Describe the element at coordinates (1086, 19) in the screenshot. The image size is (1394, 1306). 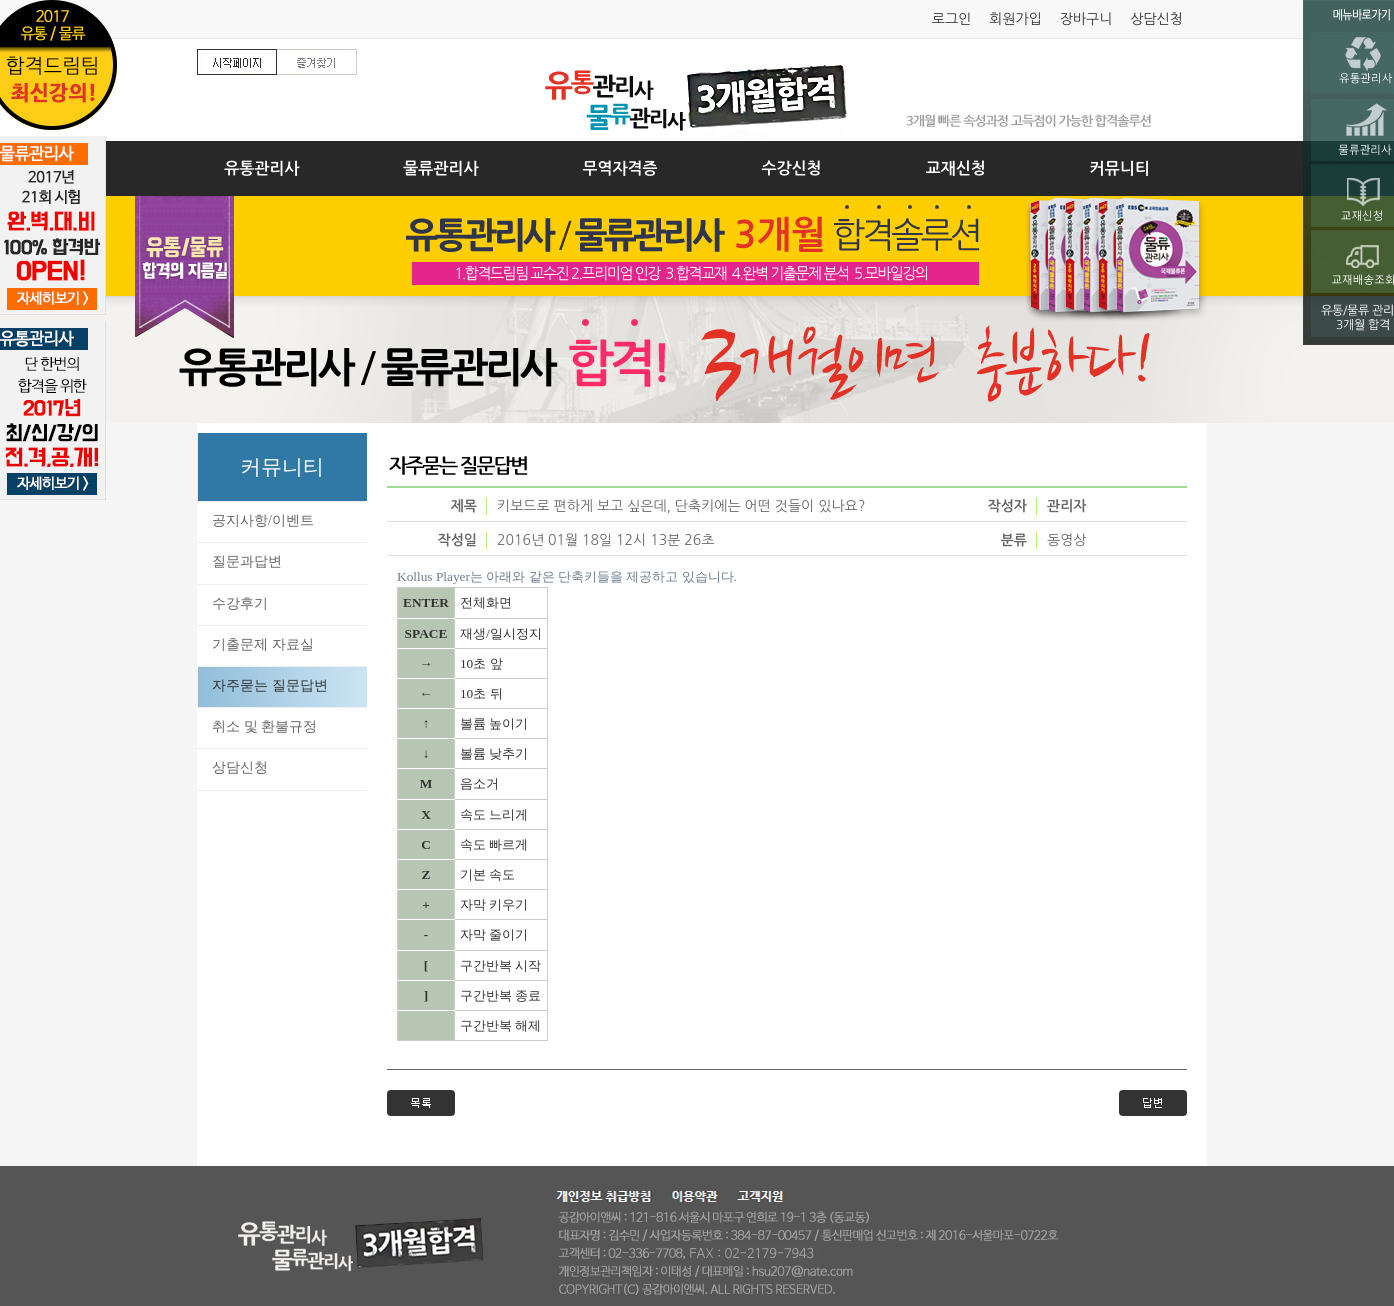
I see `장바구니` at that location.